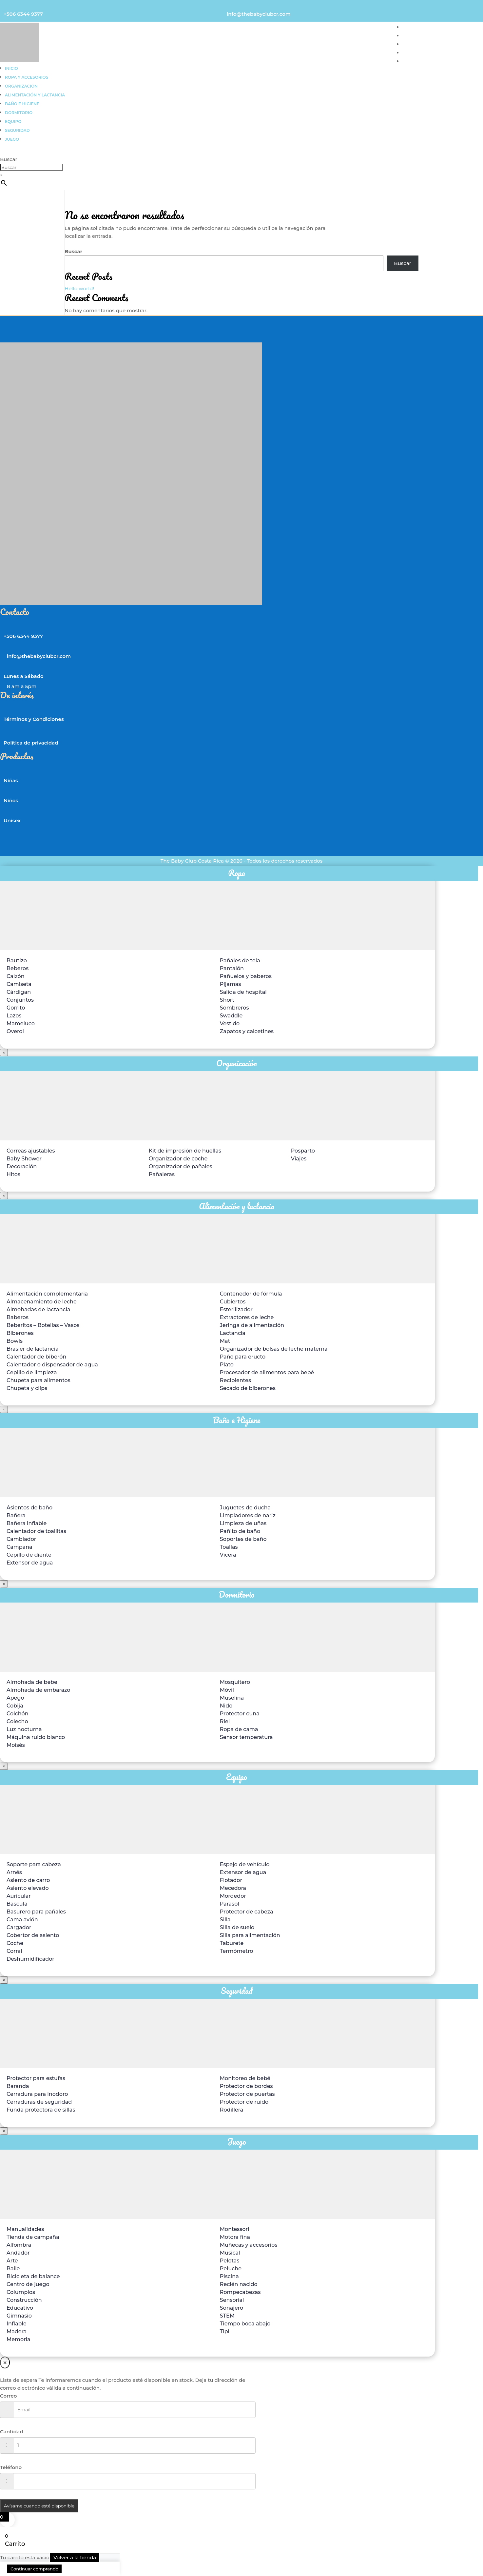  I want to click on Alimentación y lactancia, so click(35, 94).